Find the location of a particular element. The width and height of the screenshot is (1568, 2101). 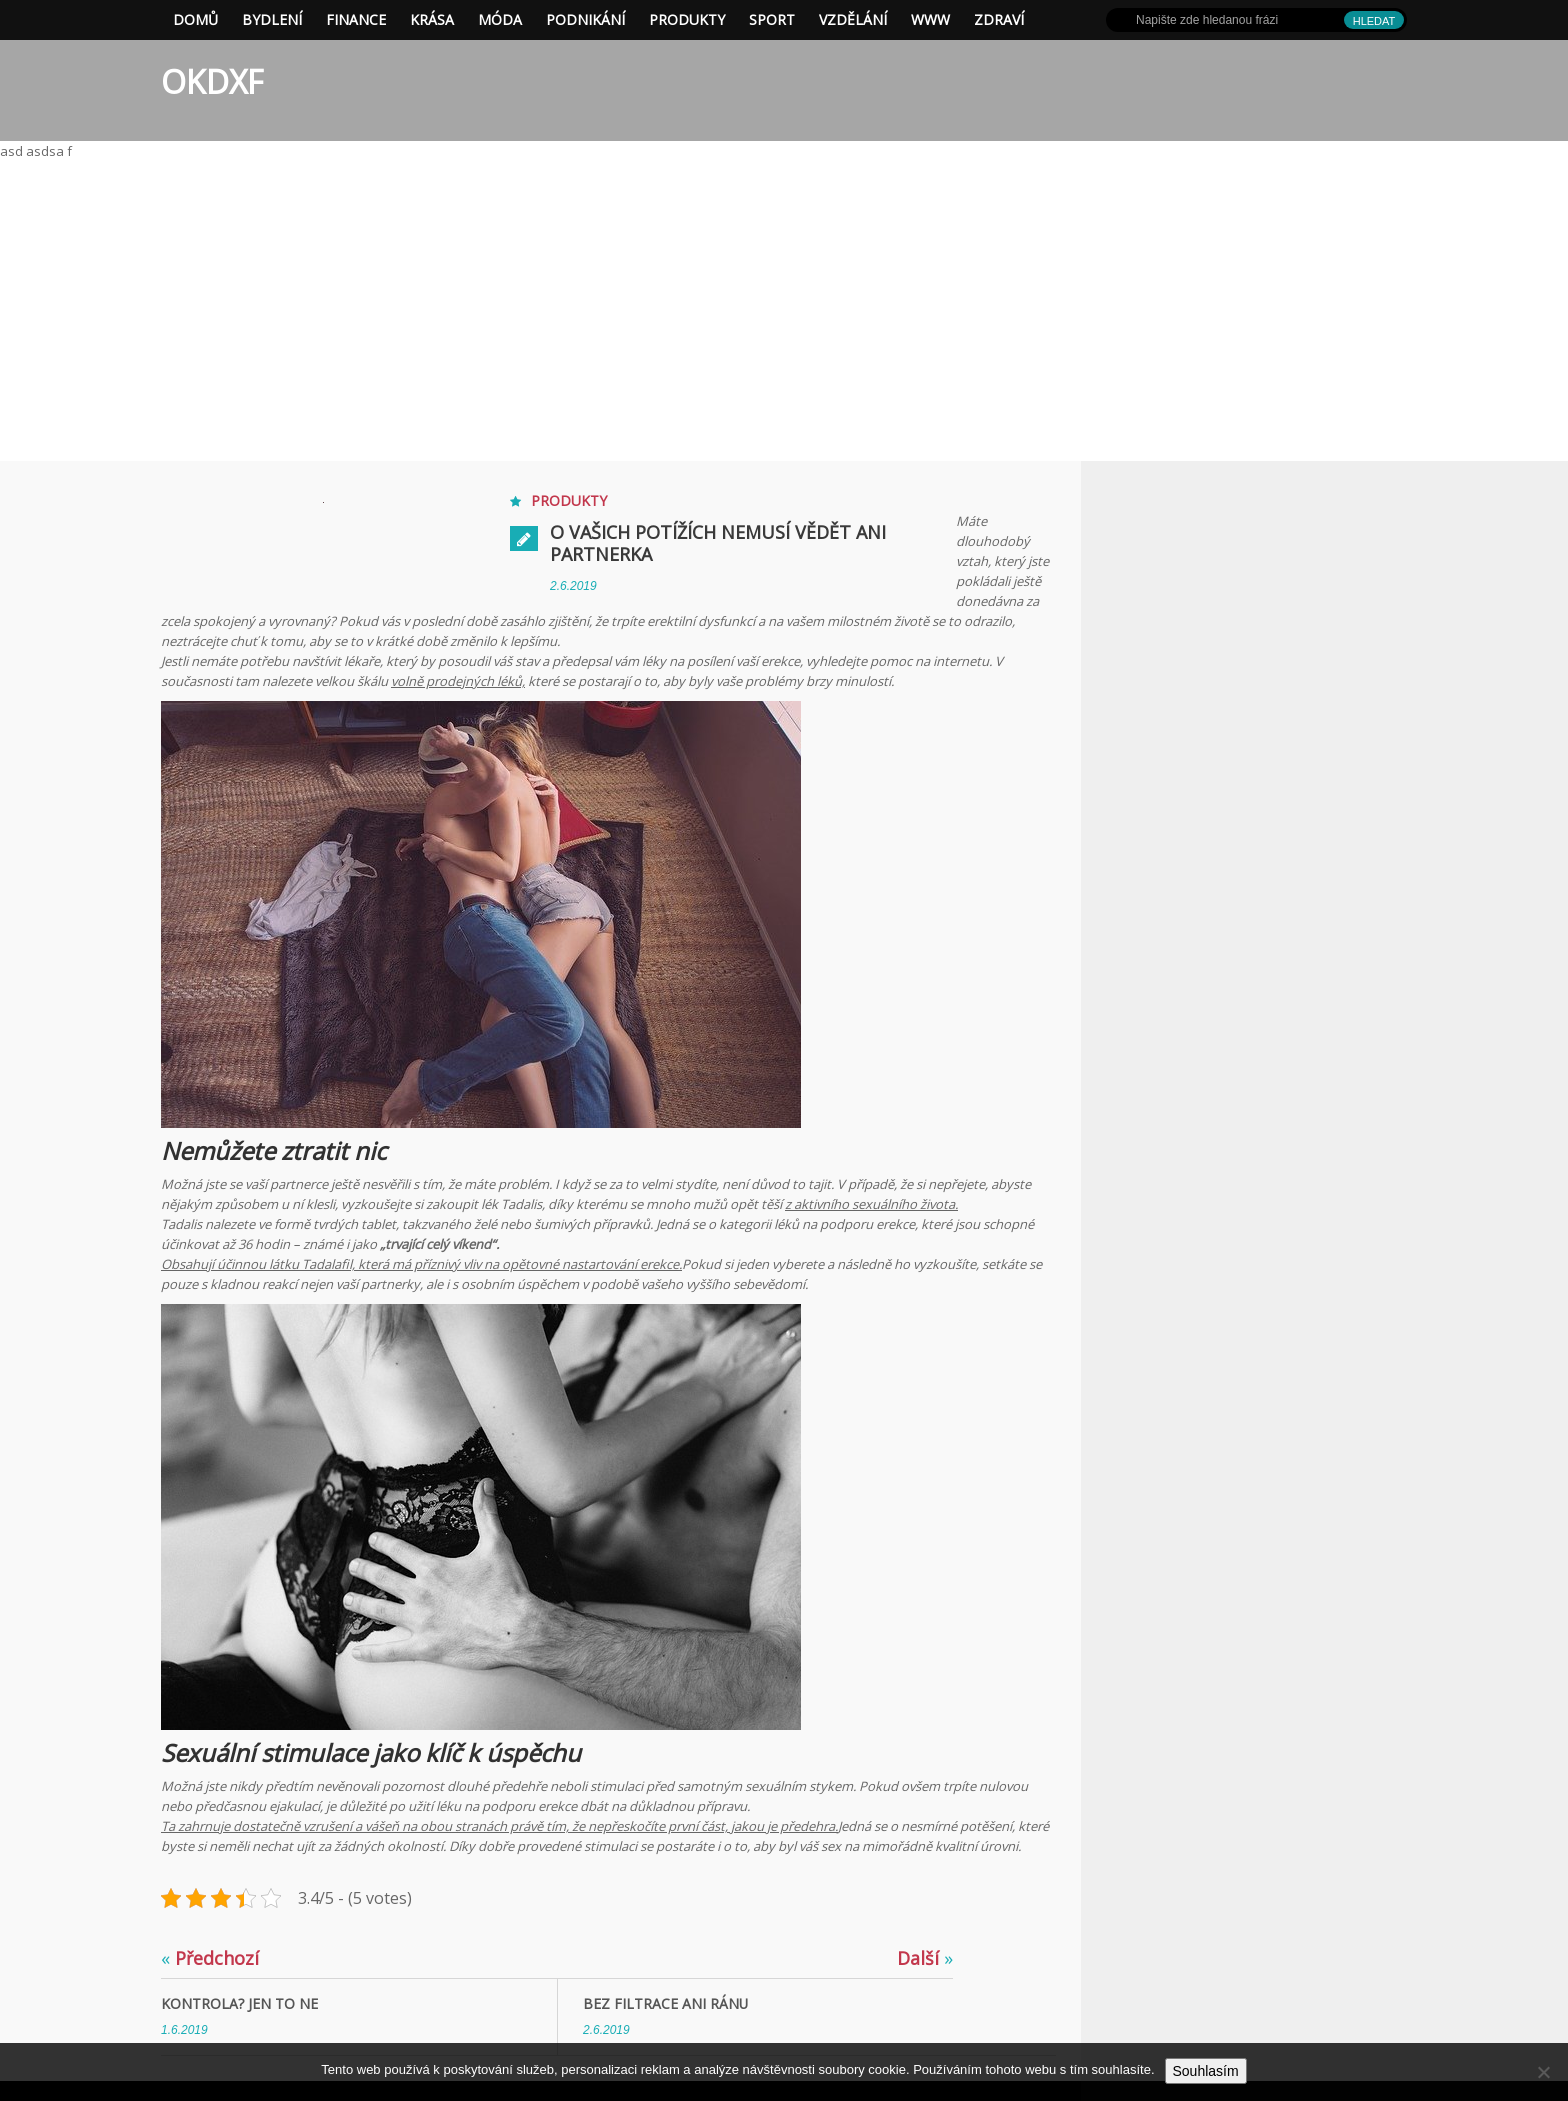

Sport is located at coordinates (772, 19).